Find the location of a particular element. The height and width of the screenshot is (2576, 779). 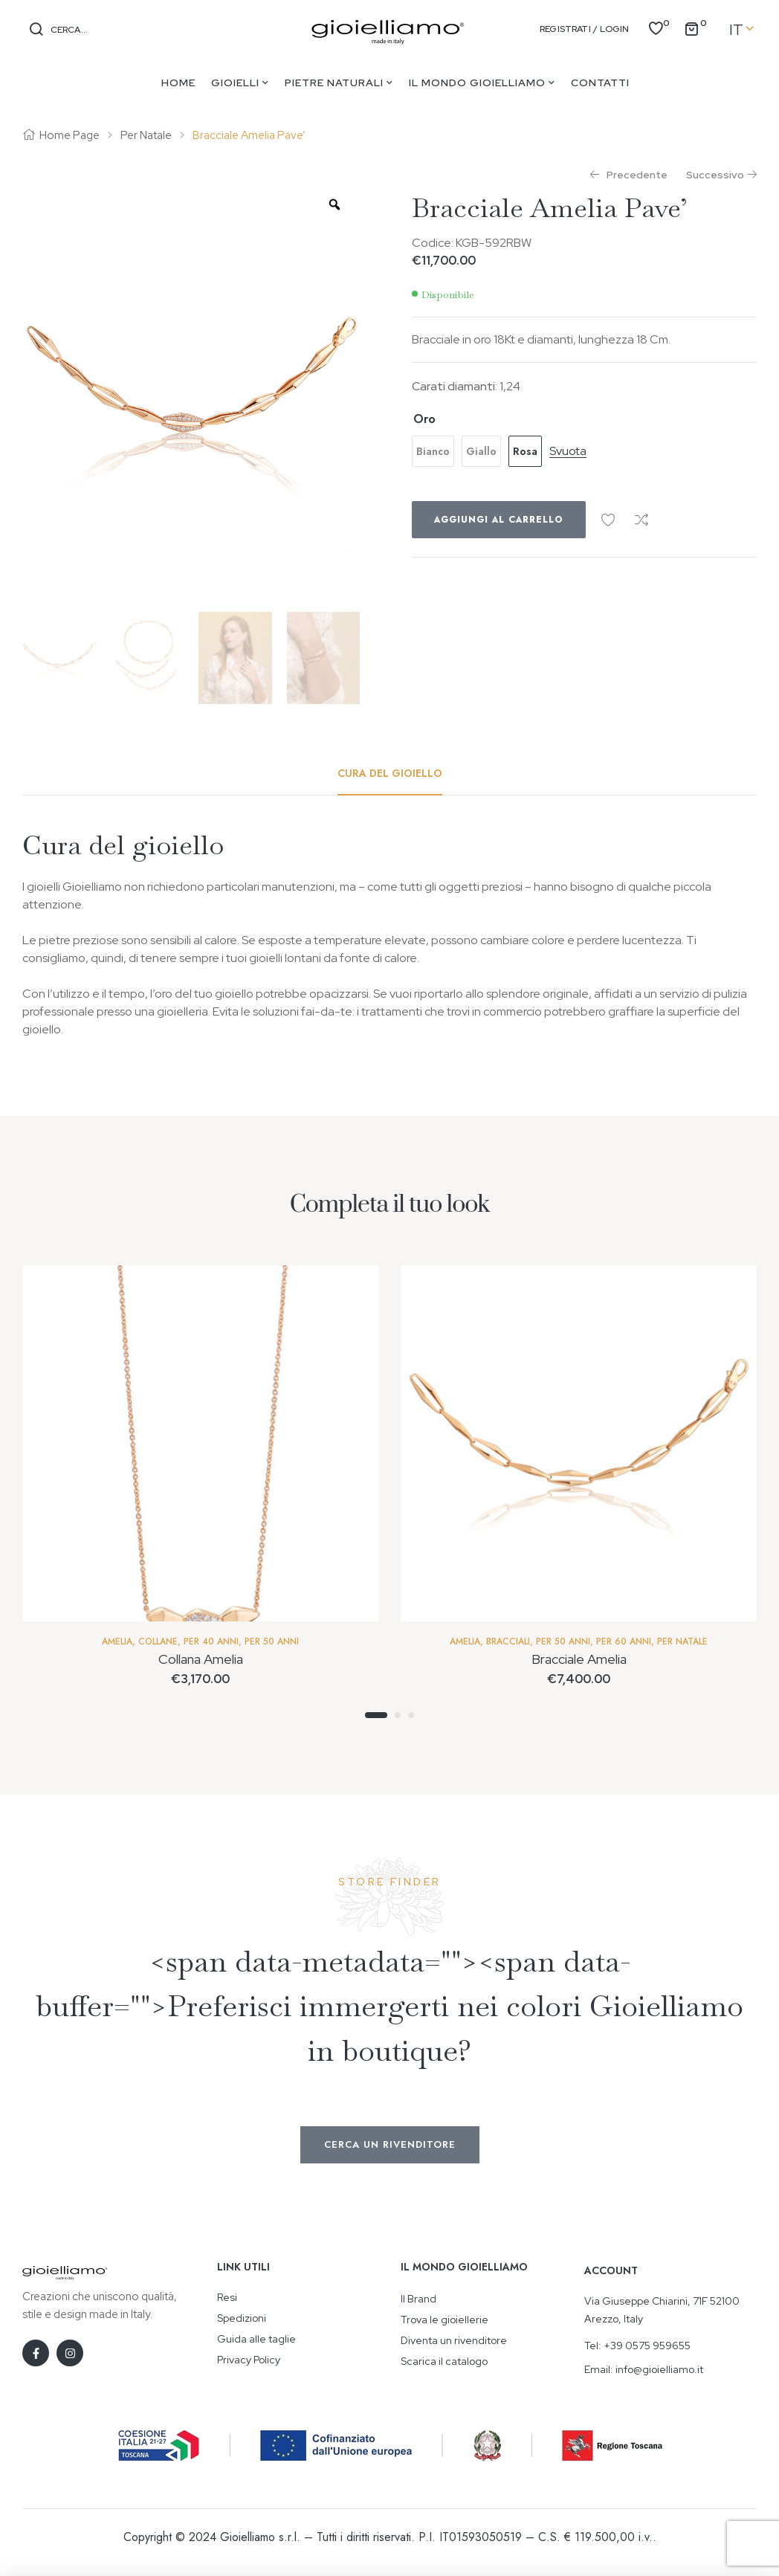

Per 60 anni is located at coordinates (623, 1641).